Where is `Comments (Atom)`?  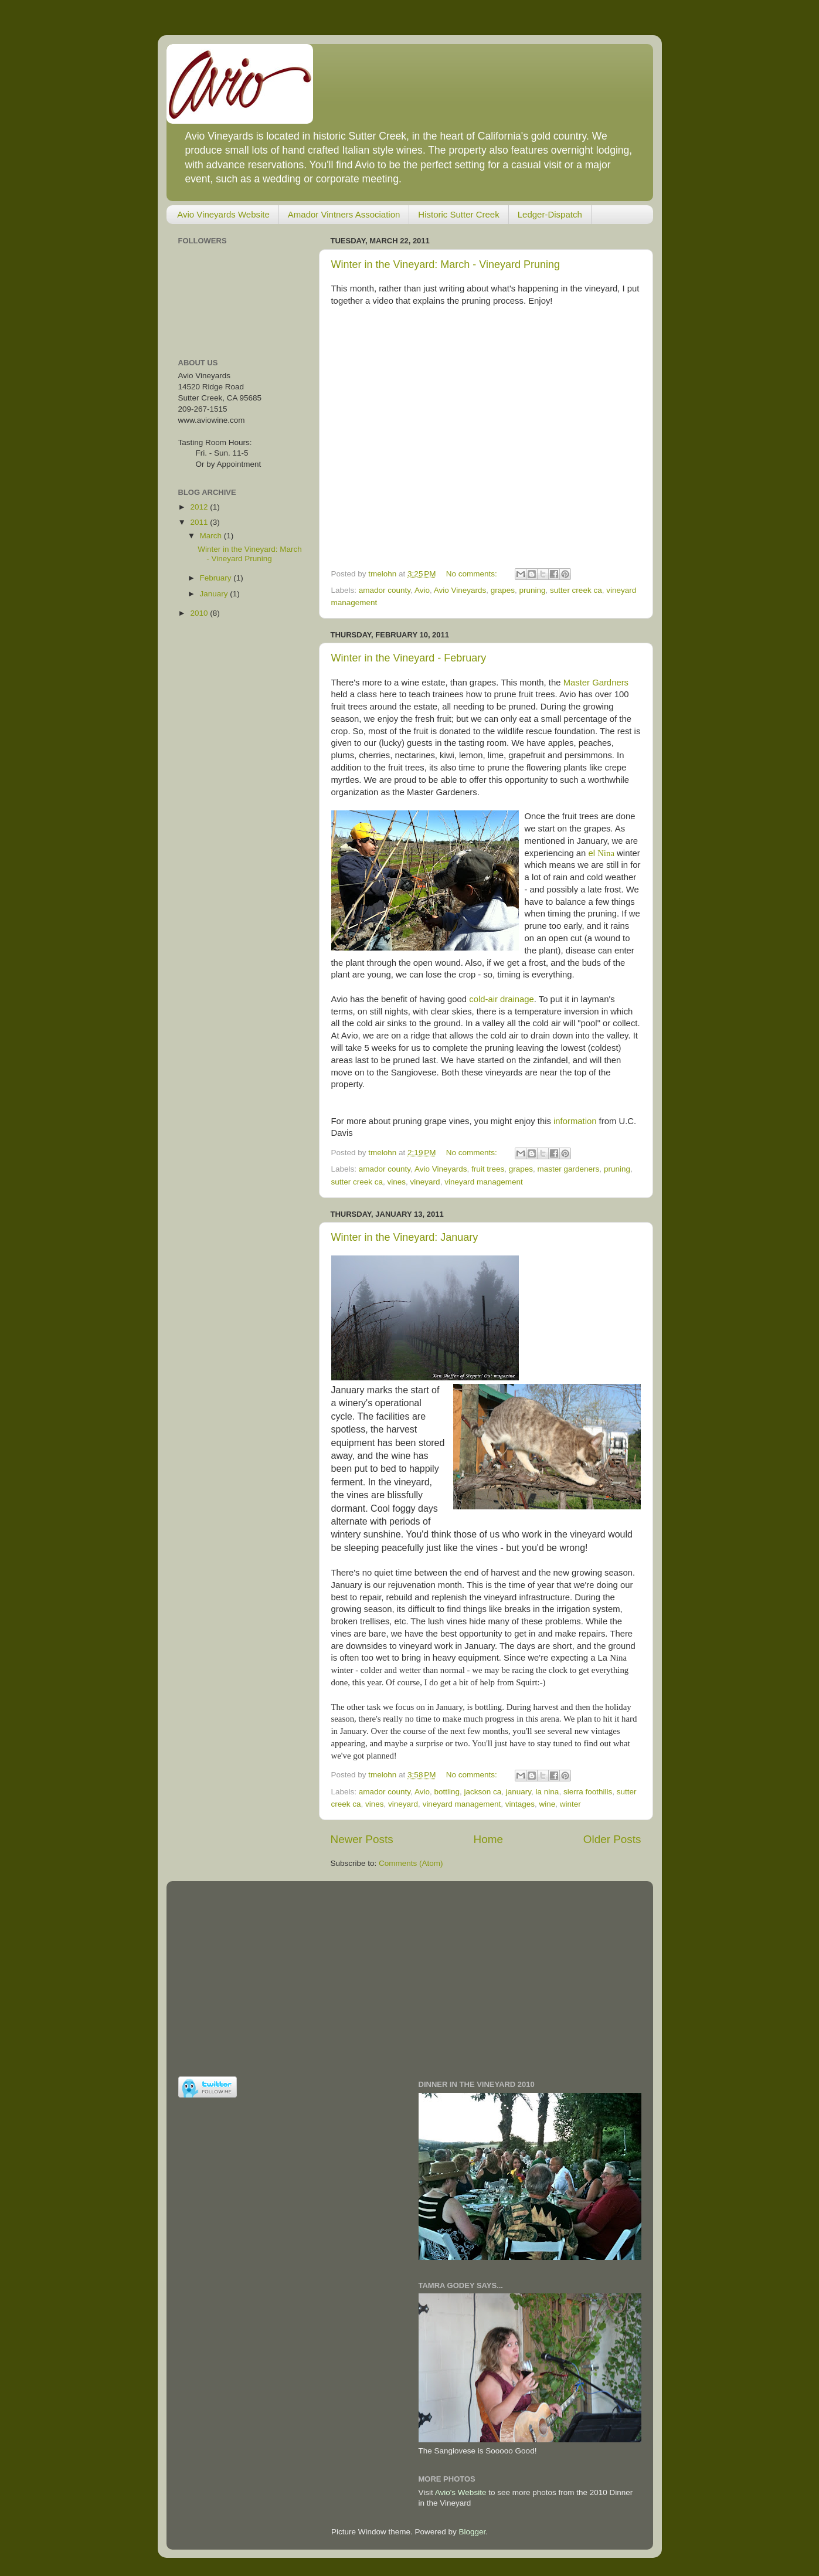
Comments (Atom) is located at coordinates (411, 1863).